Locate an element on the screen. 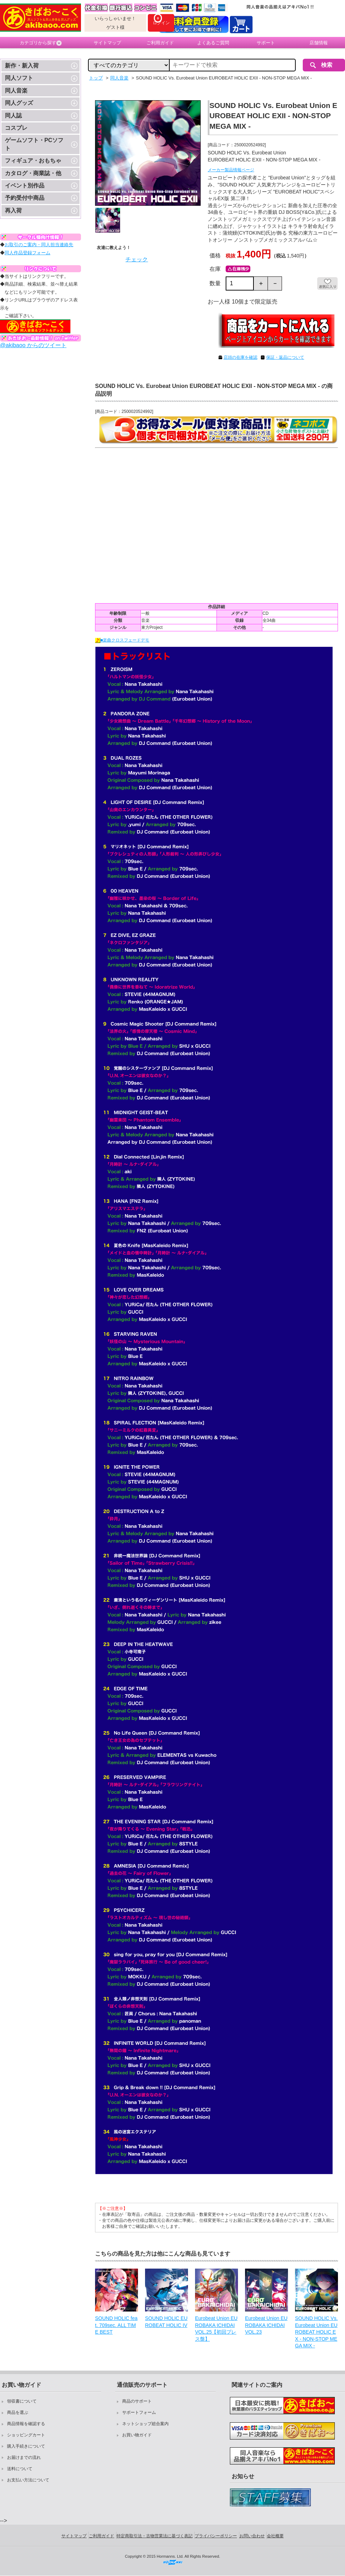 Image resolution: width=345 pixels, height=2576 pixels. @akibaoo からのツイート is located at coordinates (33, 345).